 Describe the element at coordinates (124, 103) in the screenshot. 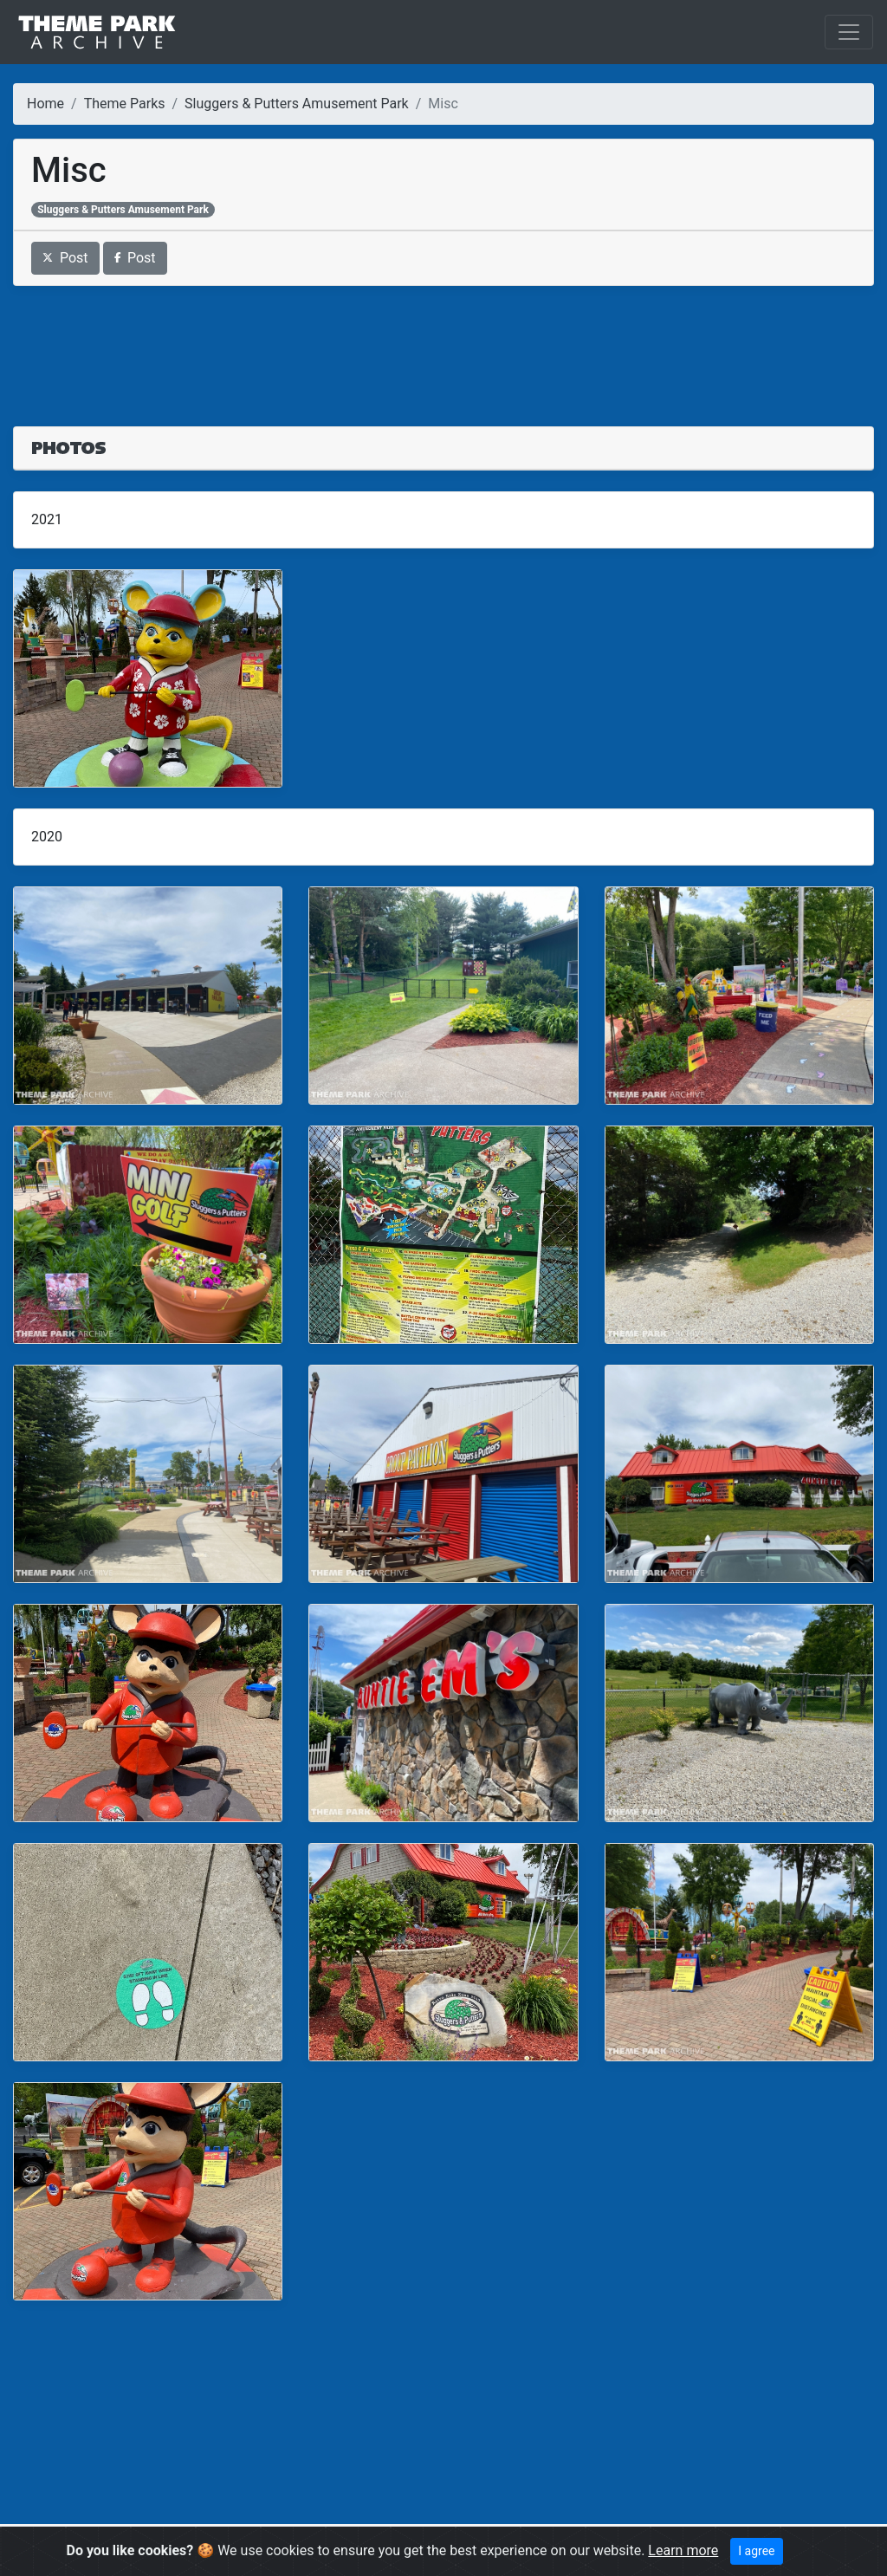

I see `Theme Parks` at that location.